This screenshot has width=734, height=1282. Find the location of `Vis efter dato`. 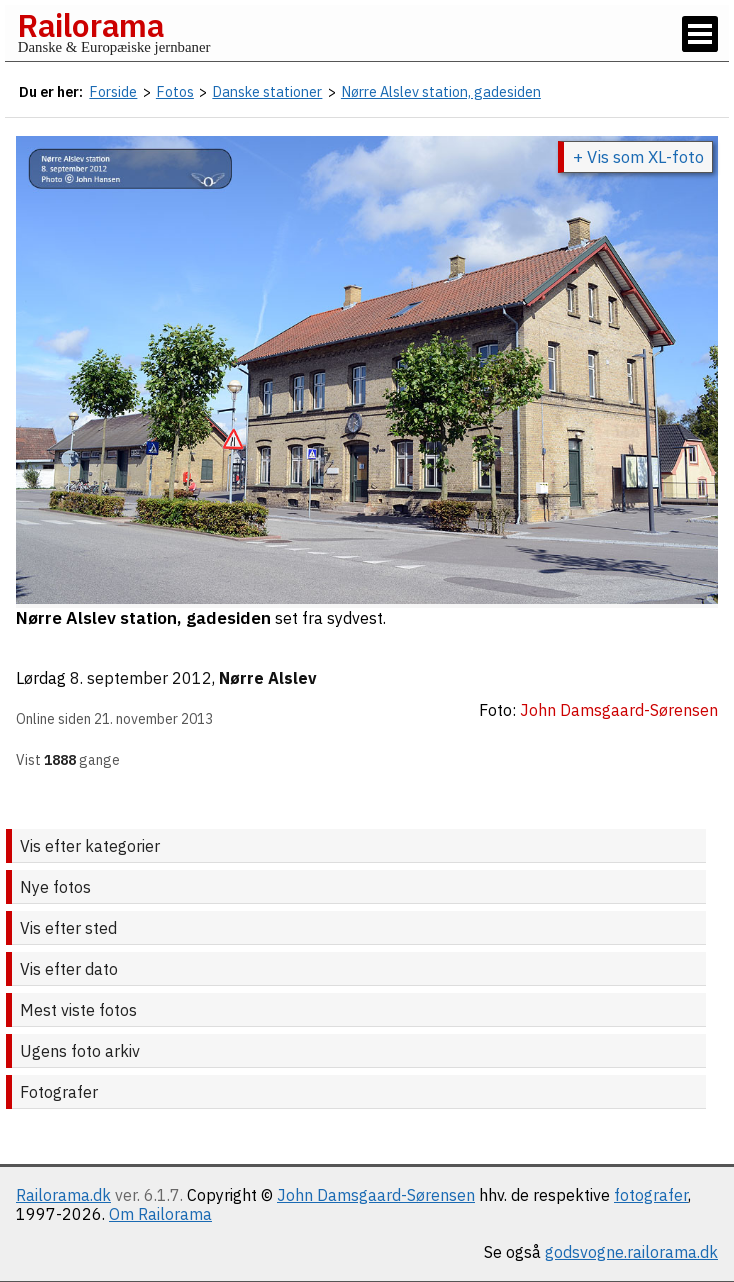

Vis efter dato is located at coordinates (69, 969).